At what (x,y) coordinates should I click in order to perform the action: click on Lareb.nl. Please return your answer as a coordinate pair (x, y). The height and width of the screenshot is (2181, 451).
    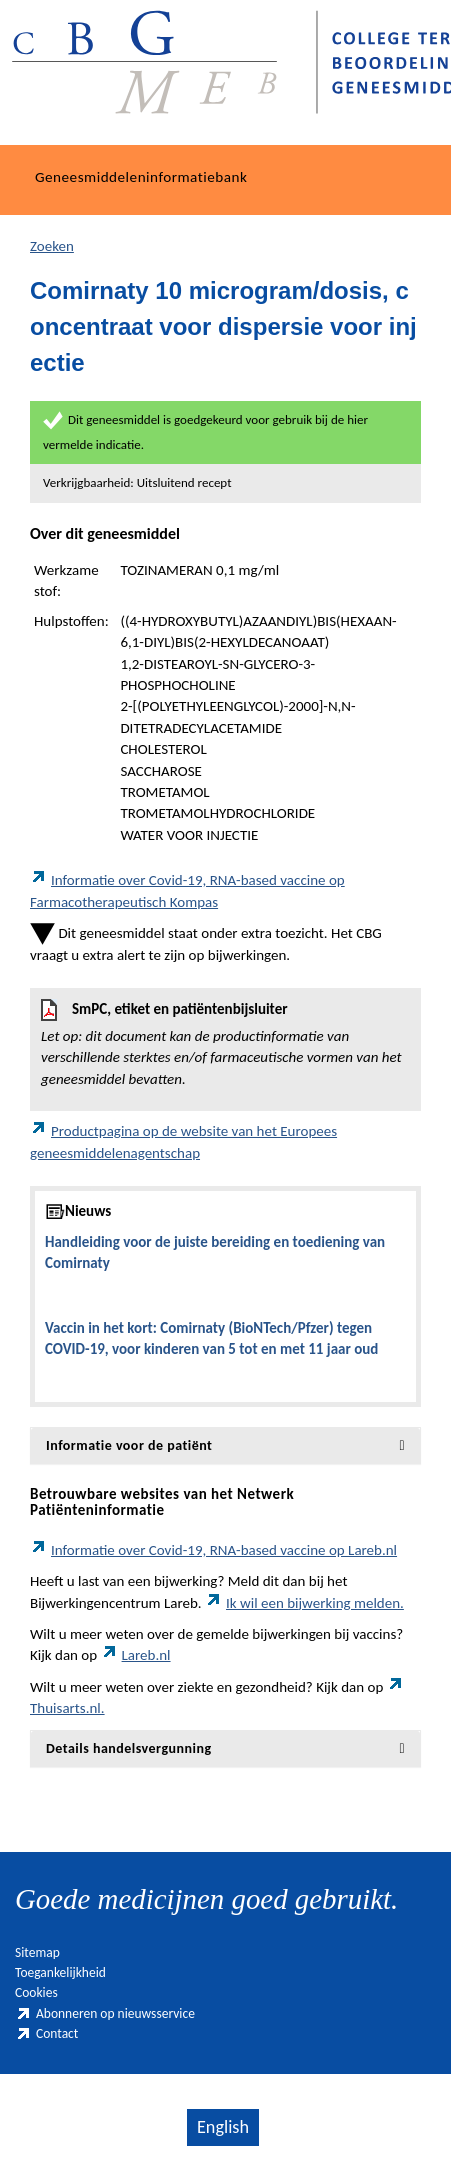
    Looking at the image, I should click on (136, 1655).